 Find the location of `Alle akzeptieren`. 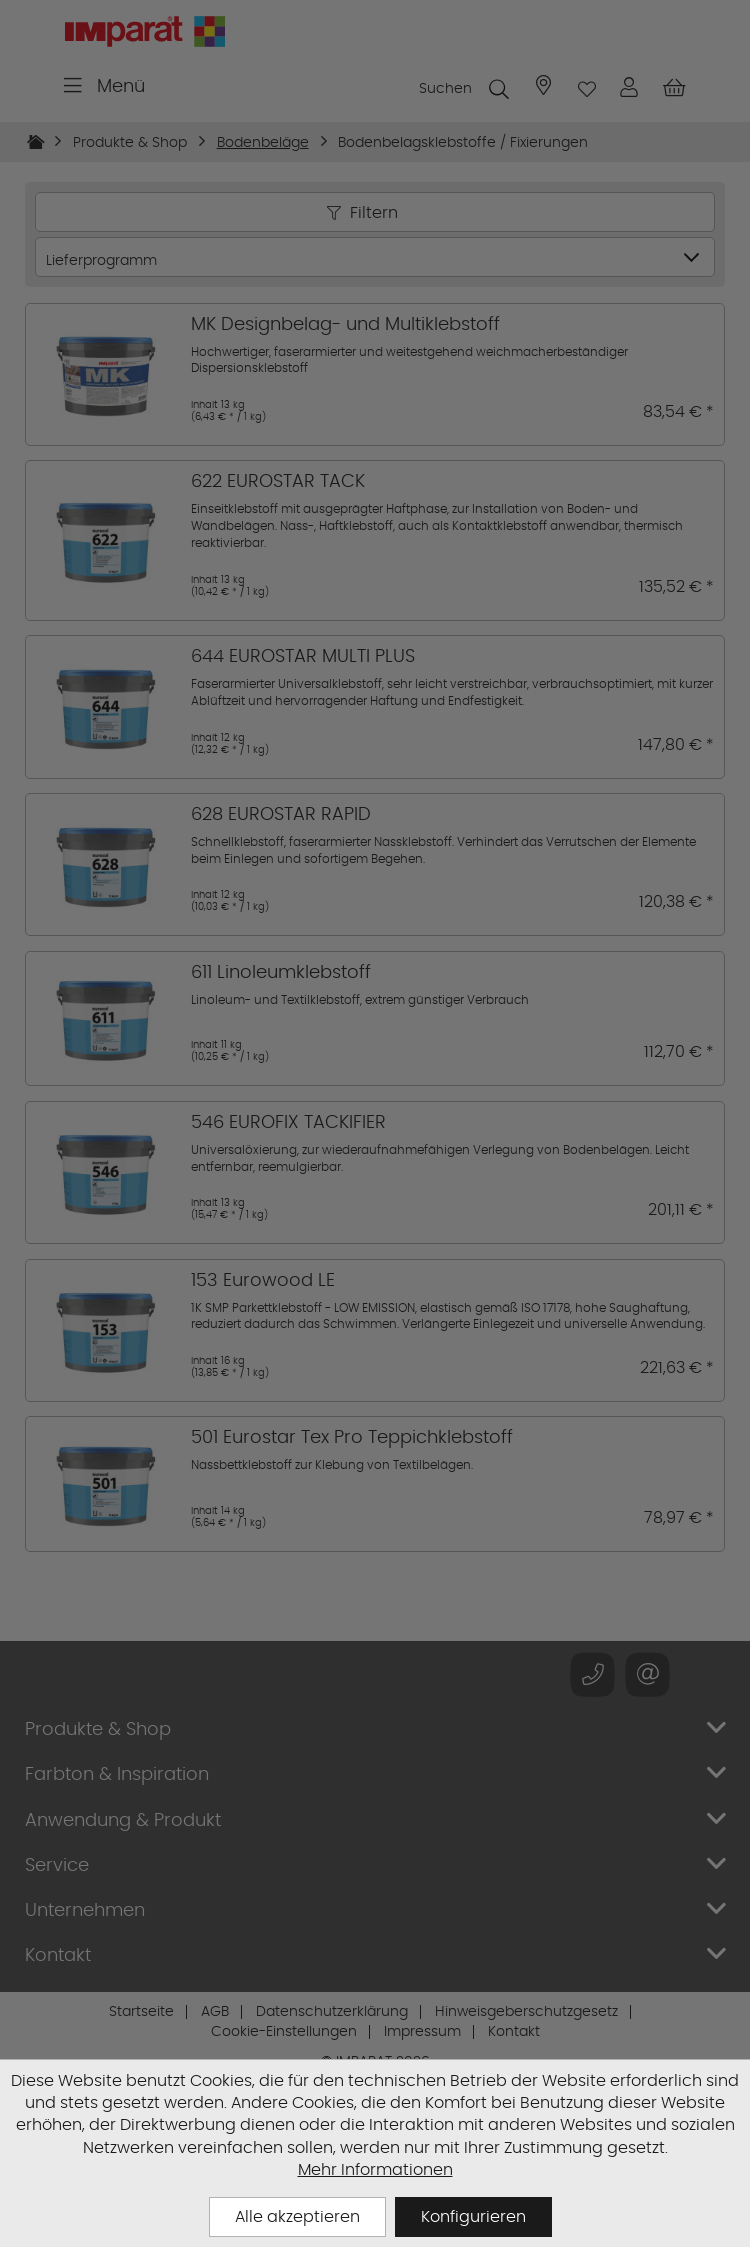

Alle akzeptieren is located at coordinates (297, 2216).